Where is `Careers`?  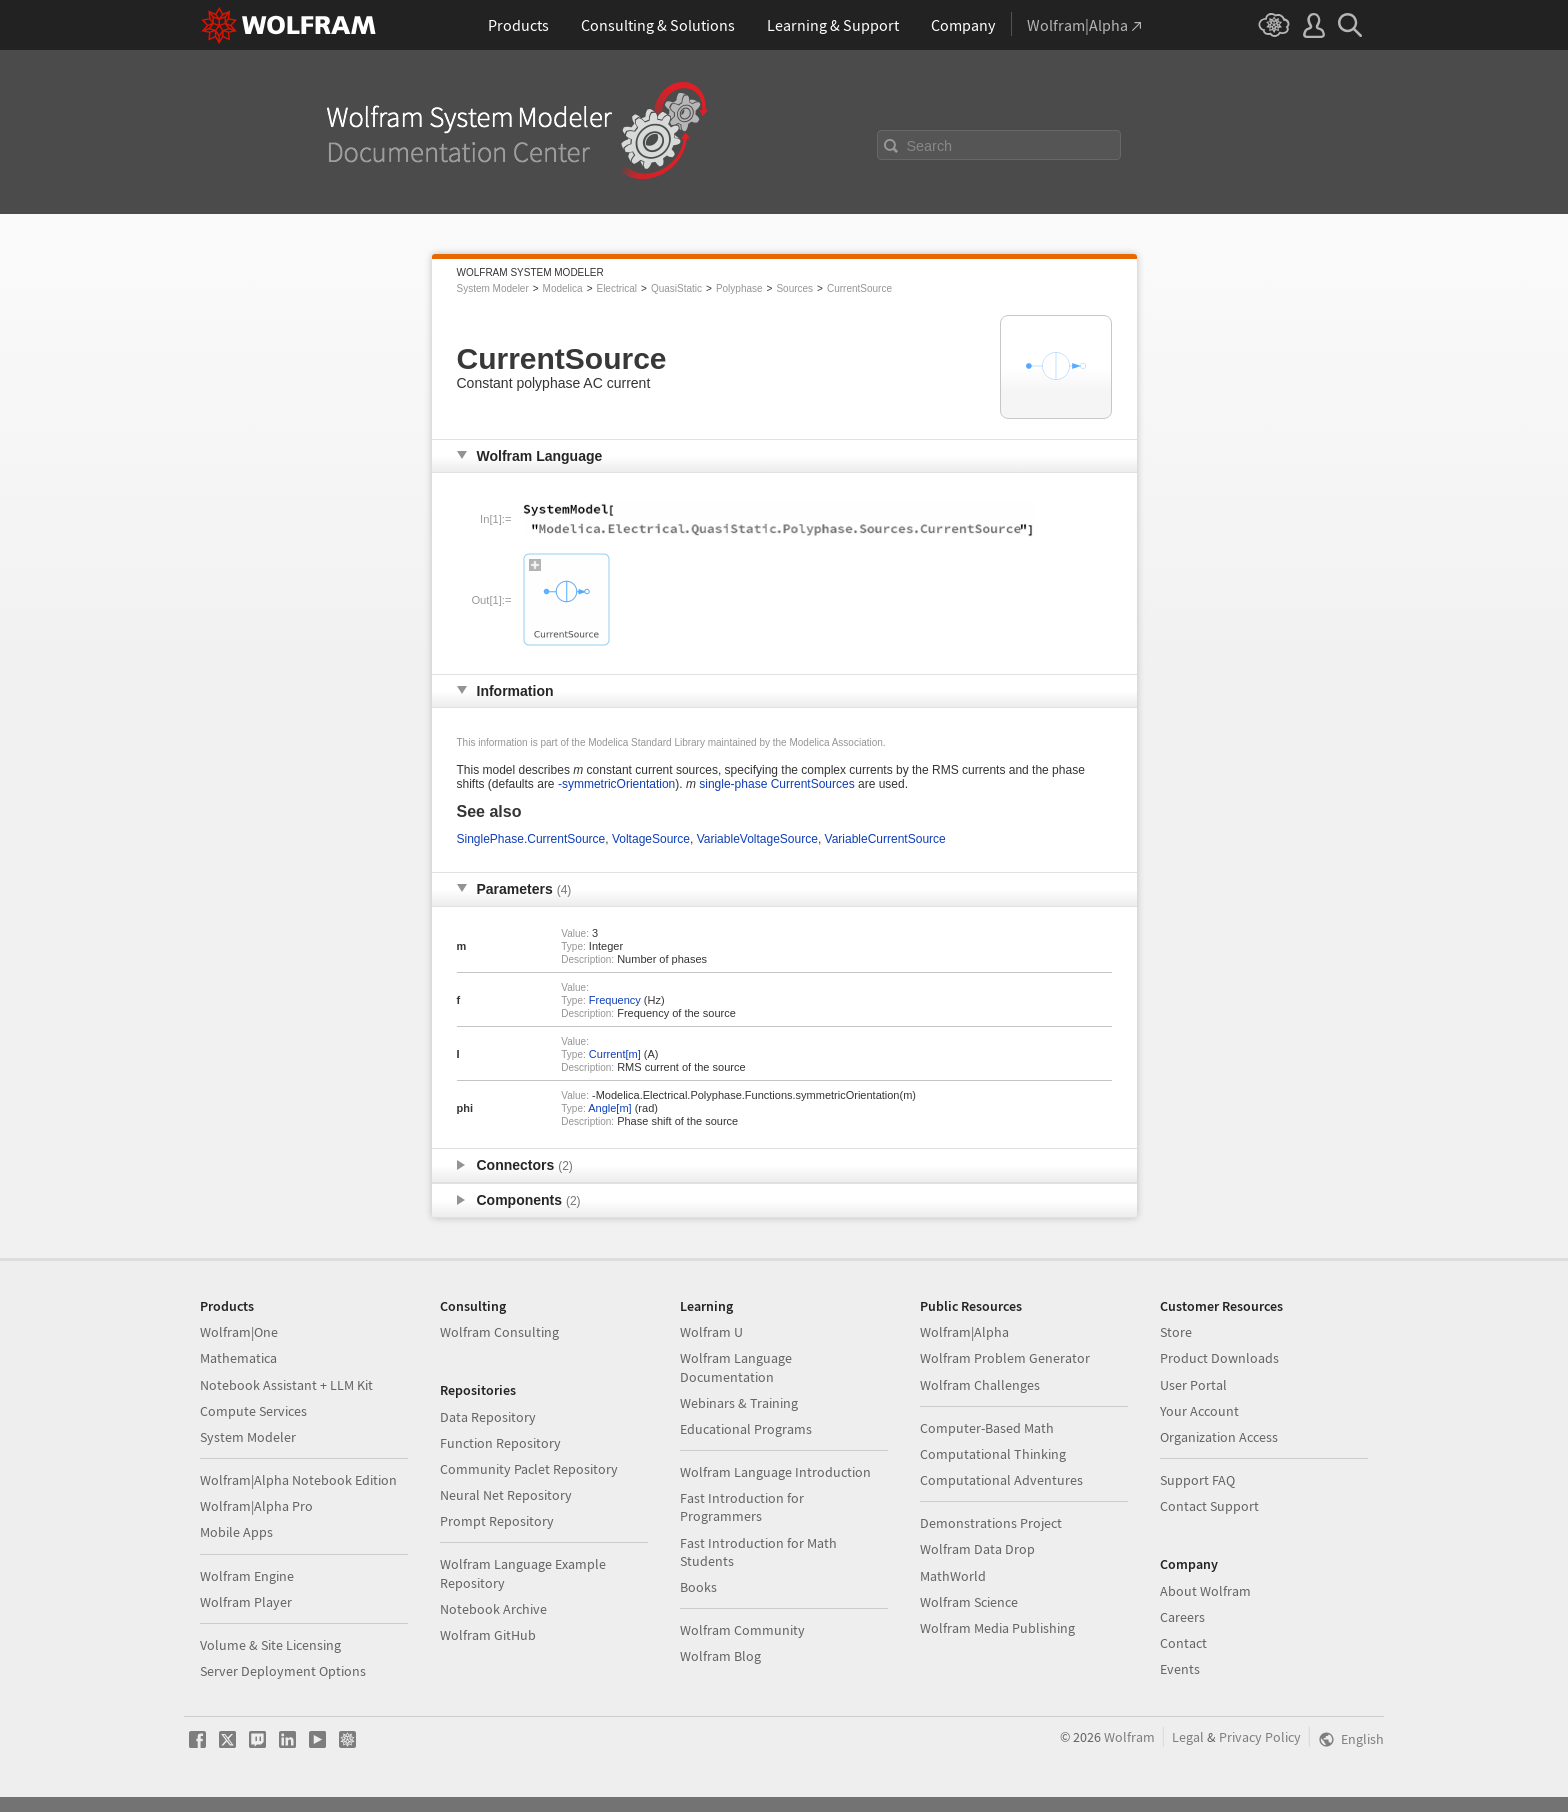
Careers is located at coordinates (1182, 1617).